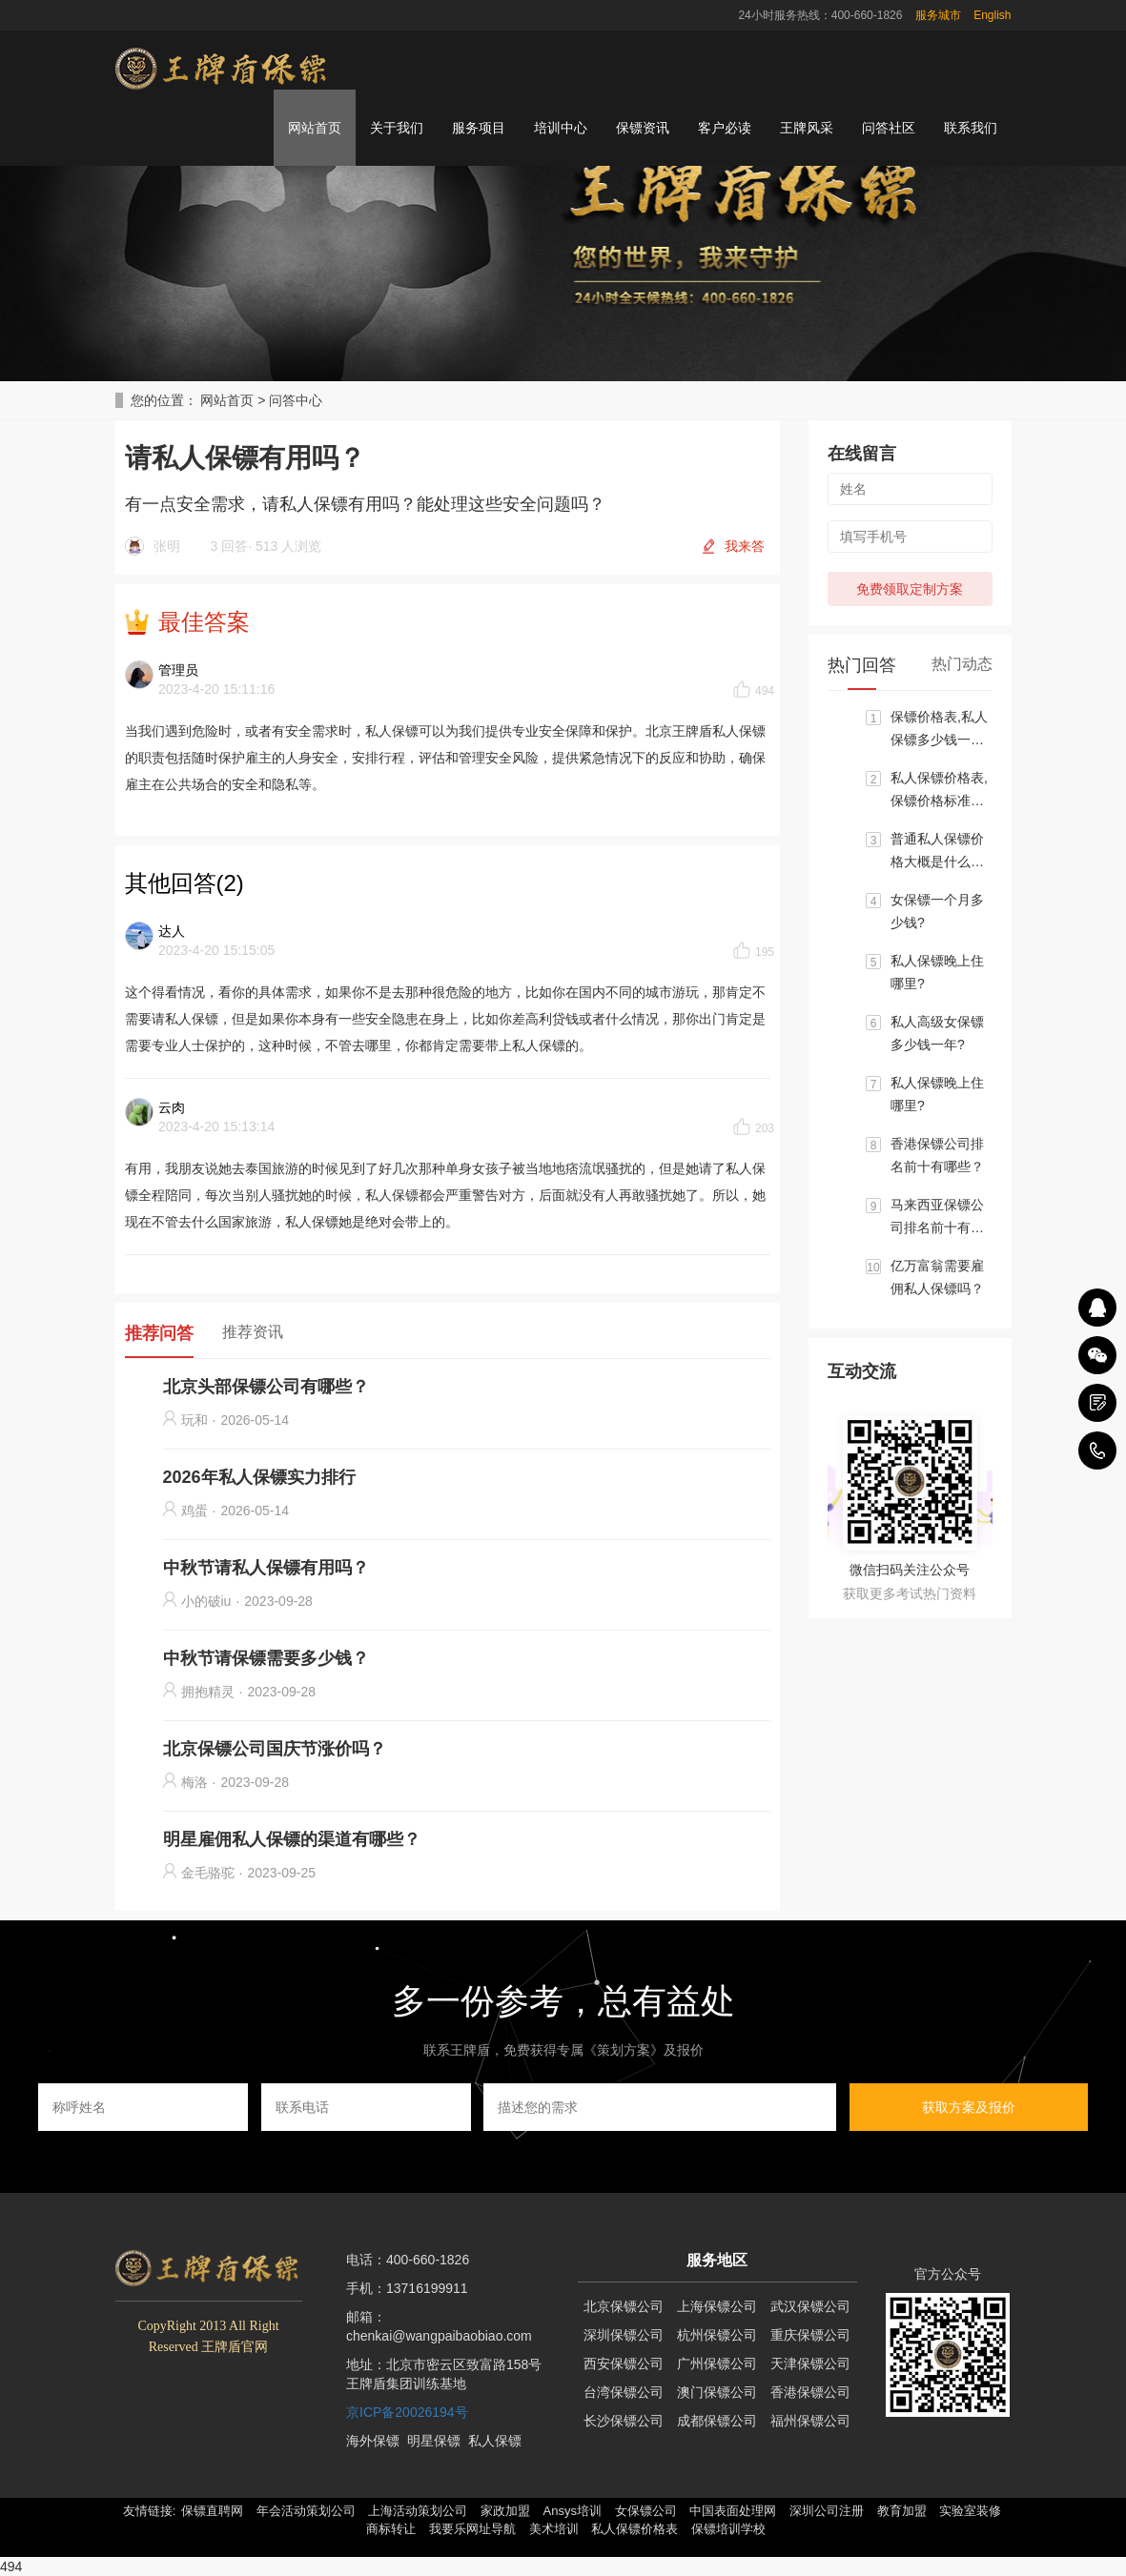  I want to click on 关于我们, so click(396, 127).